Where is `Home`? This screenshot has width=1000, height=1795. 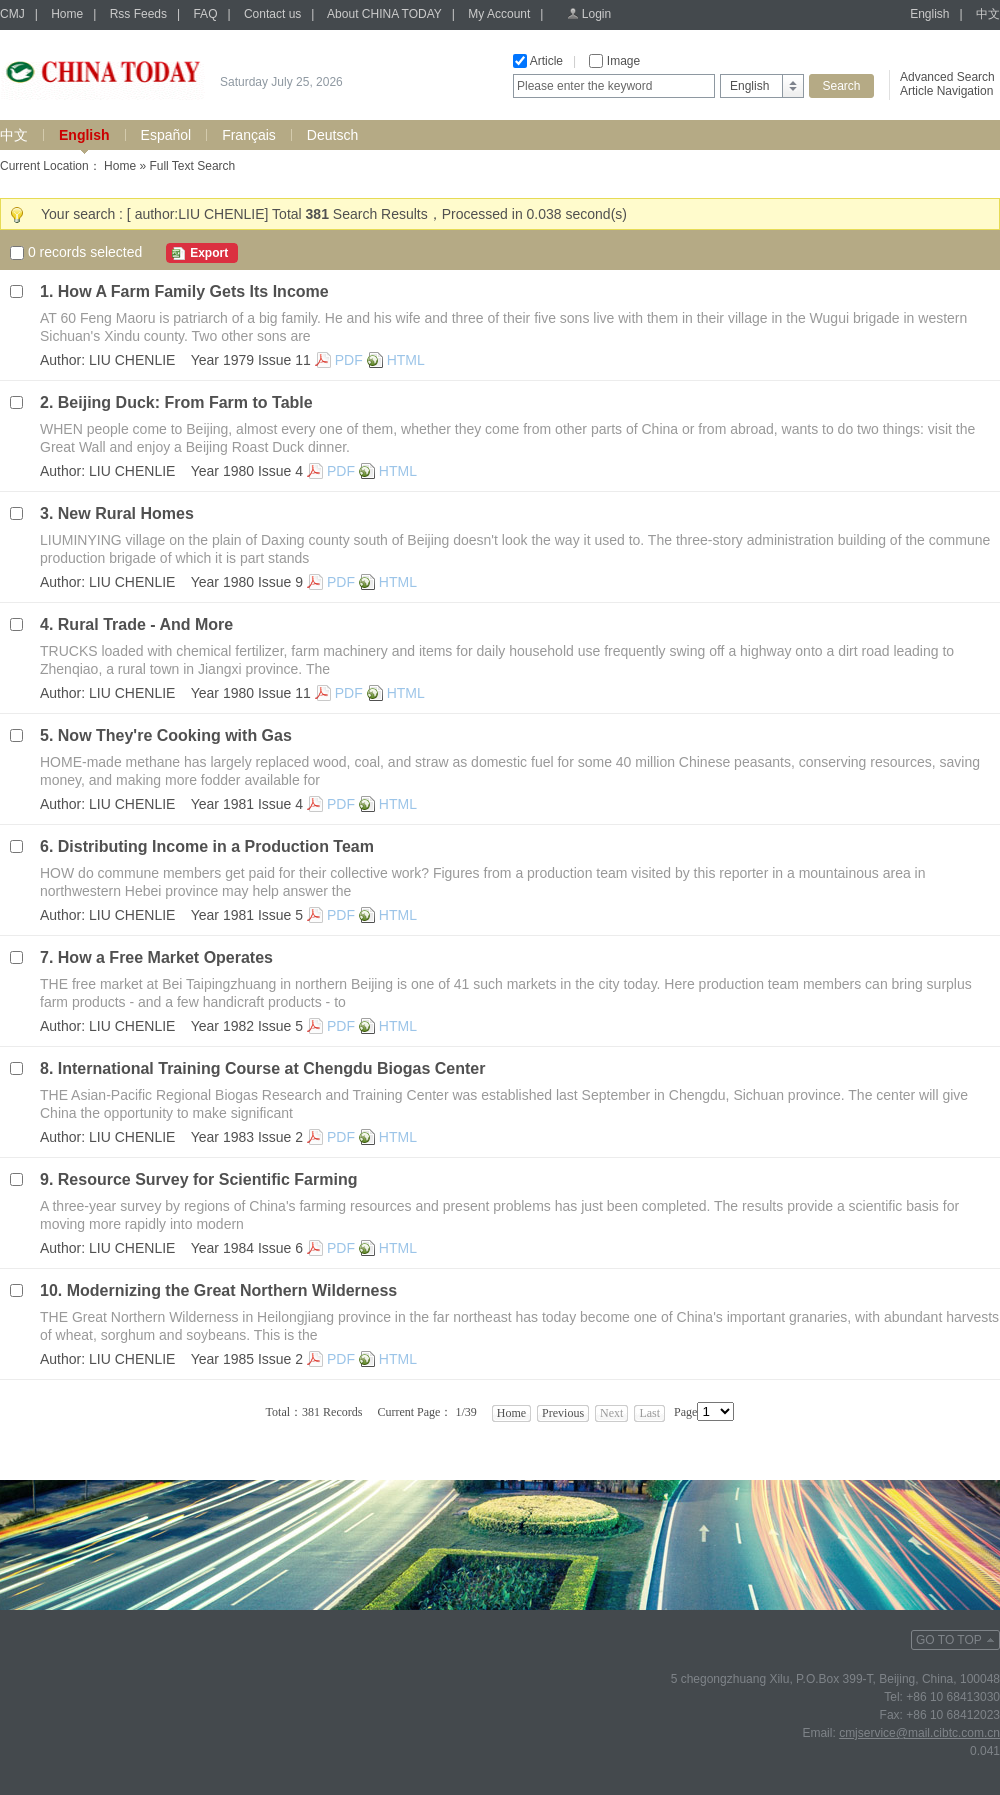
Home is located at coordinates (67, 14).